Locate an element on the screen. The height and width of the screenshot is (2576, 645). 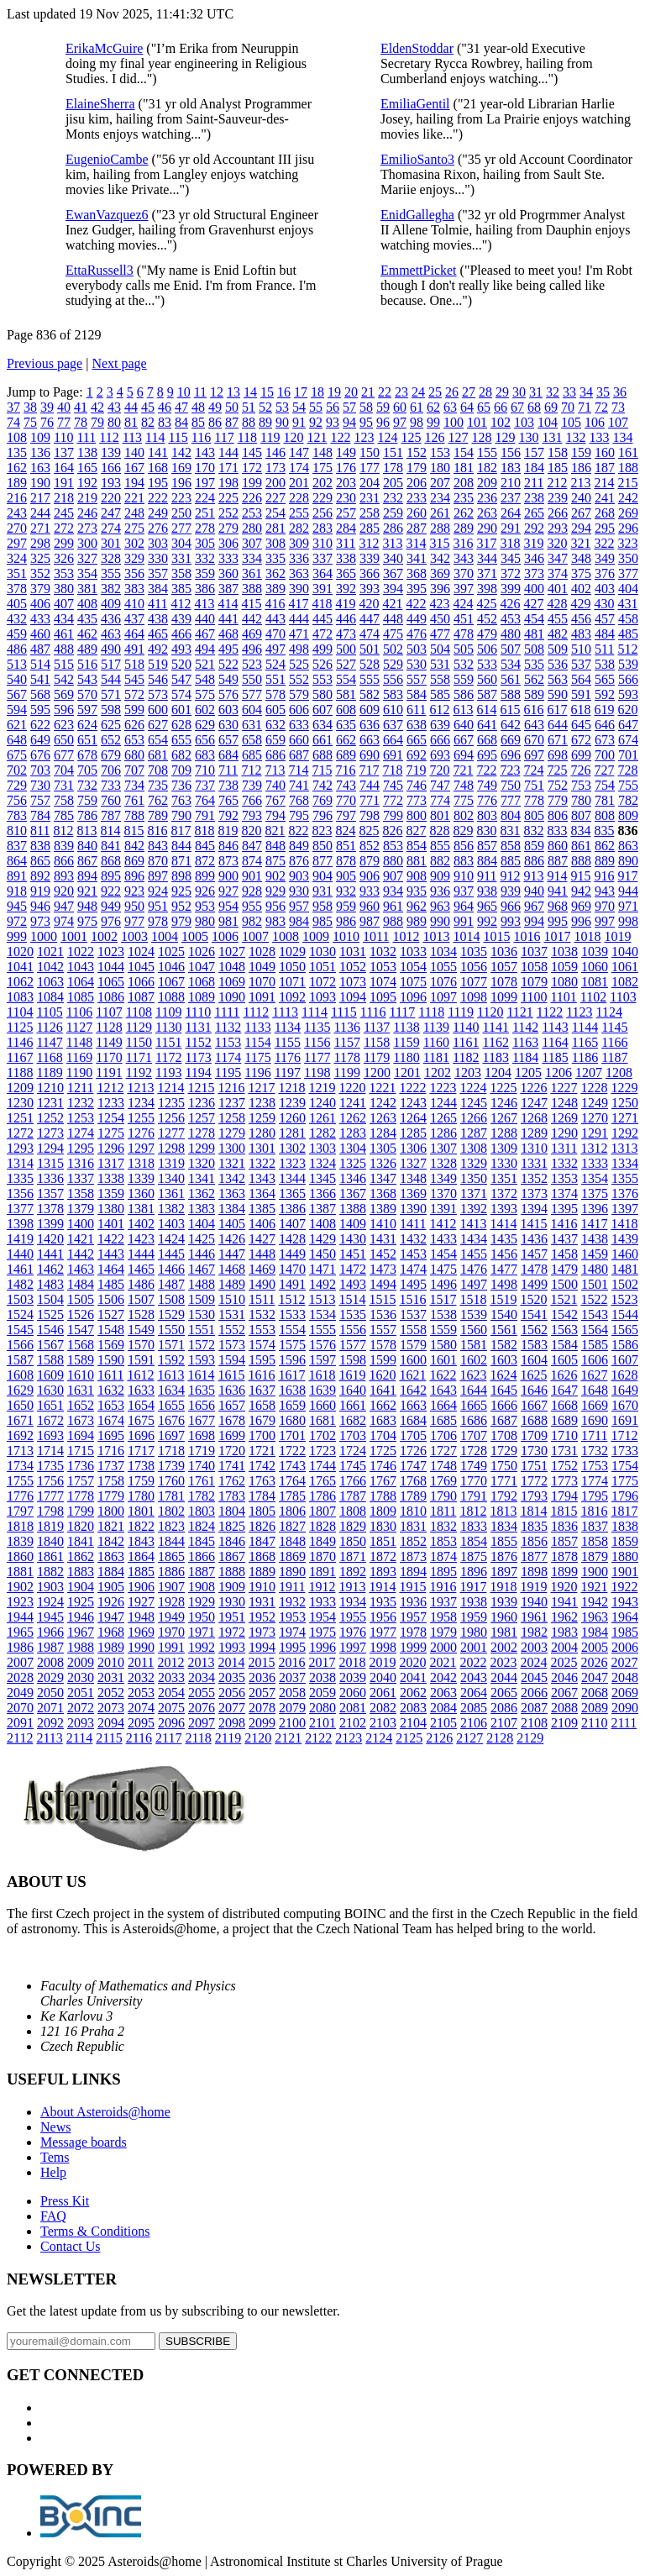
654 is located at coordinates (158, 740).